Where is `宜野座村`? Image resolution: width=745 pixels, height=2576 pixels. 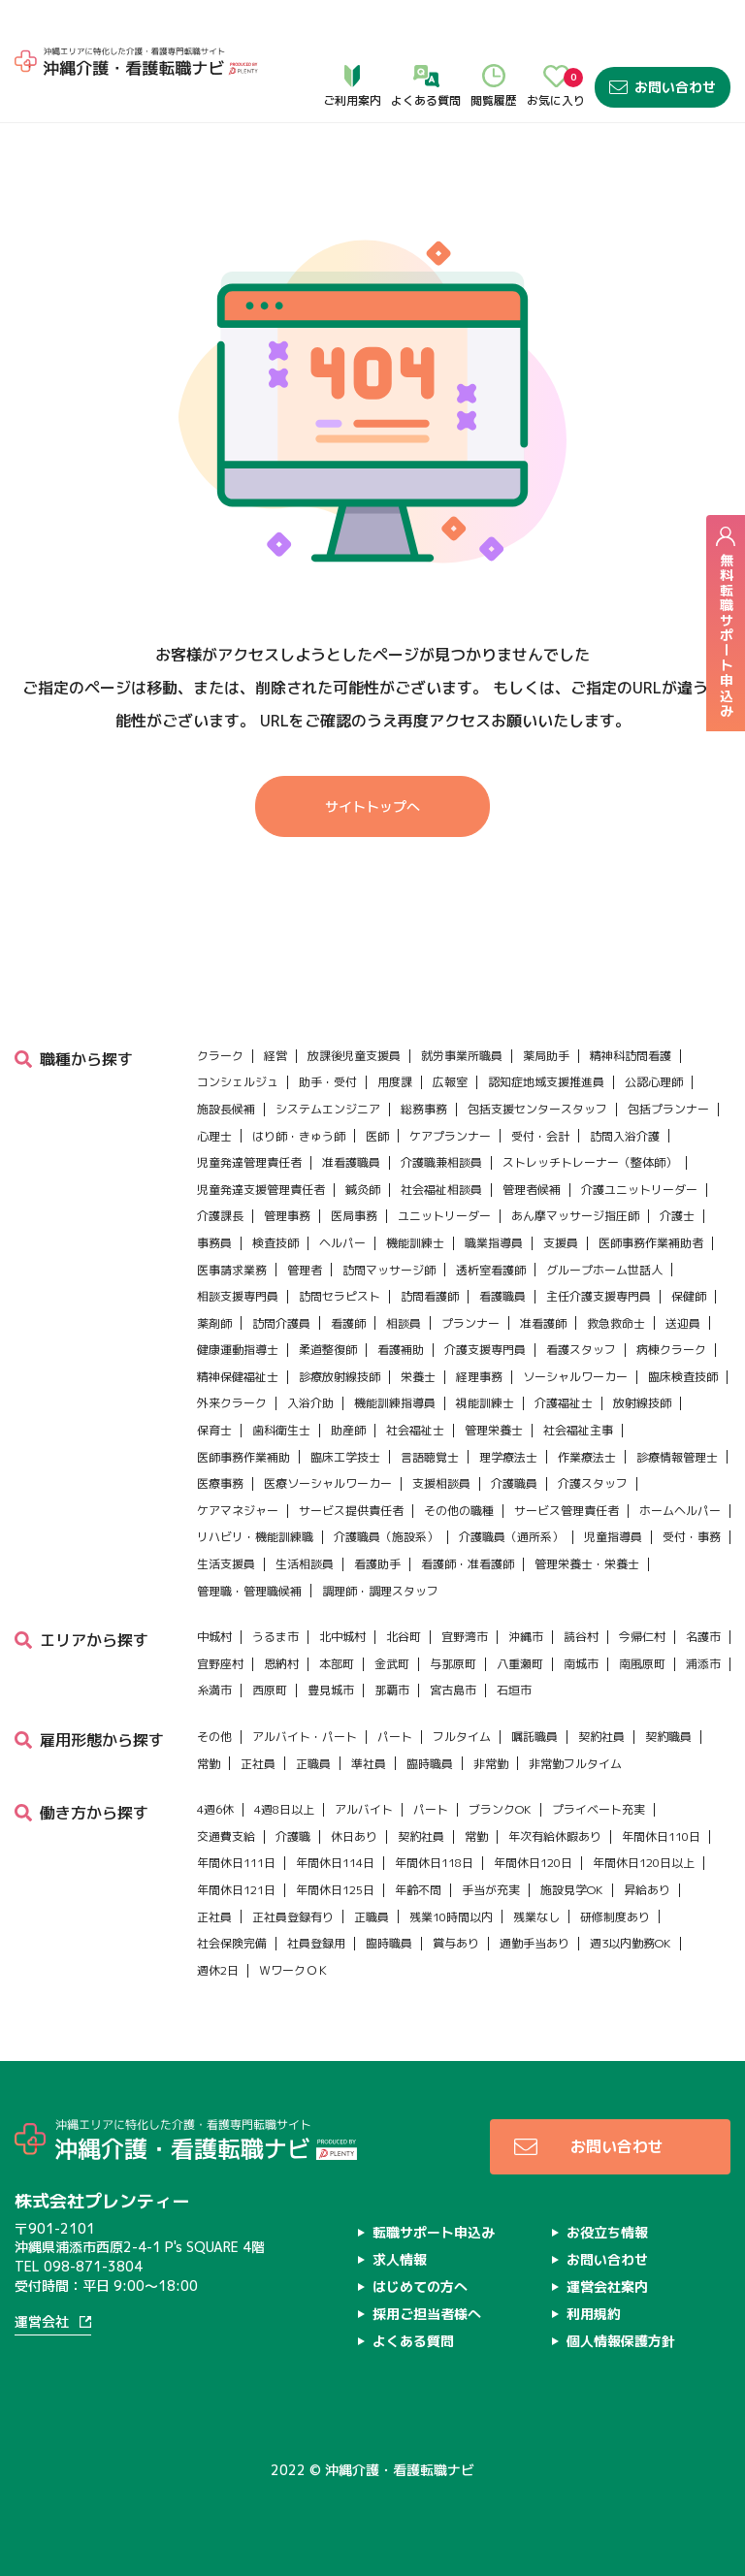 宜野座村 is located at coordinates (220, 1619).